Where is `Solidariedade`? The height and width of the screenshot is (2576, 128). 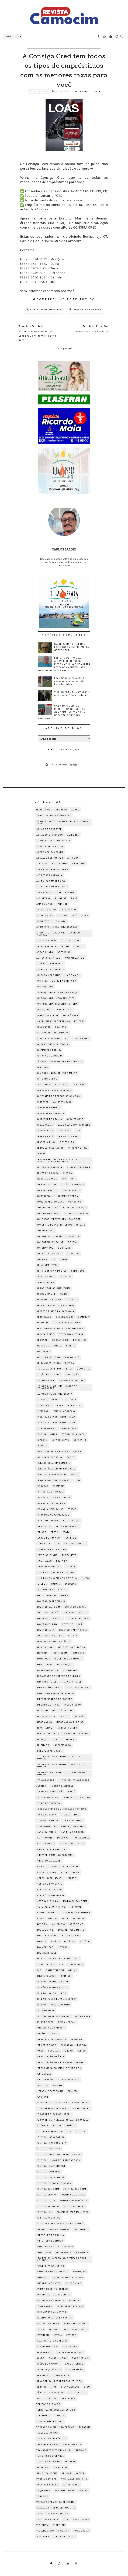 Solidariedade is located at coordinates (76, 2392).